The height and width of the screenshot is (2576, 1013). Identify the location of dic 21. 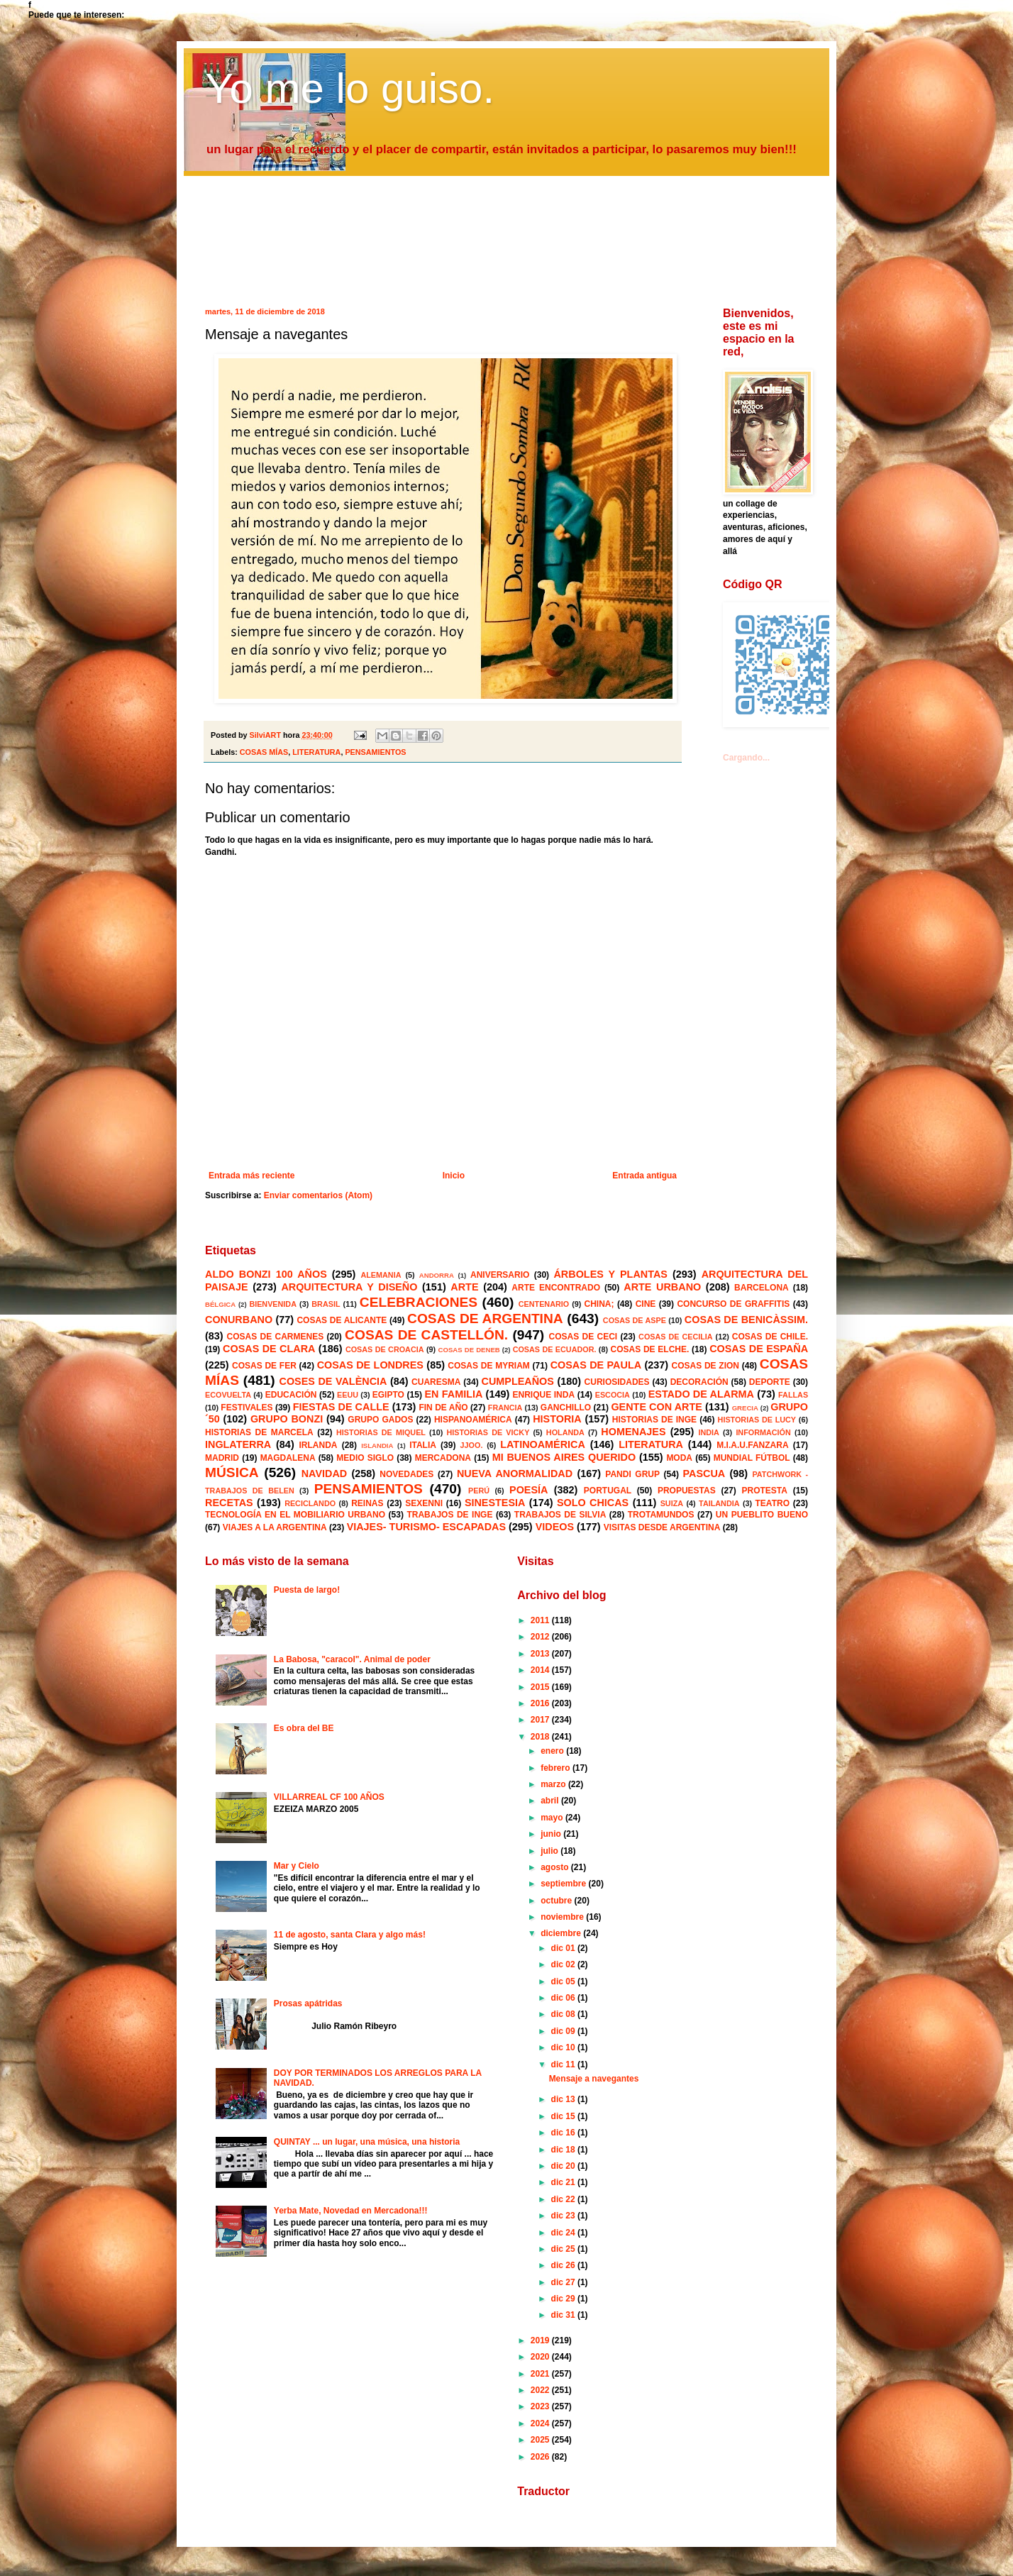
(564, 2182).